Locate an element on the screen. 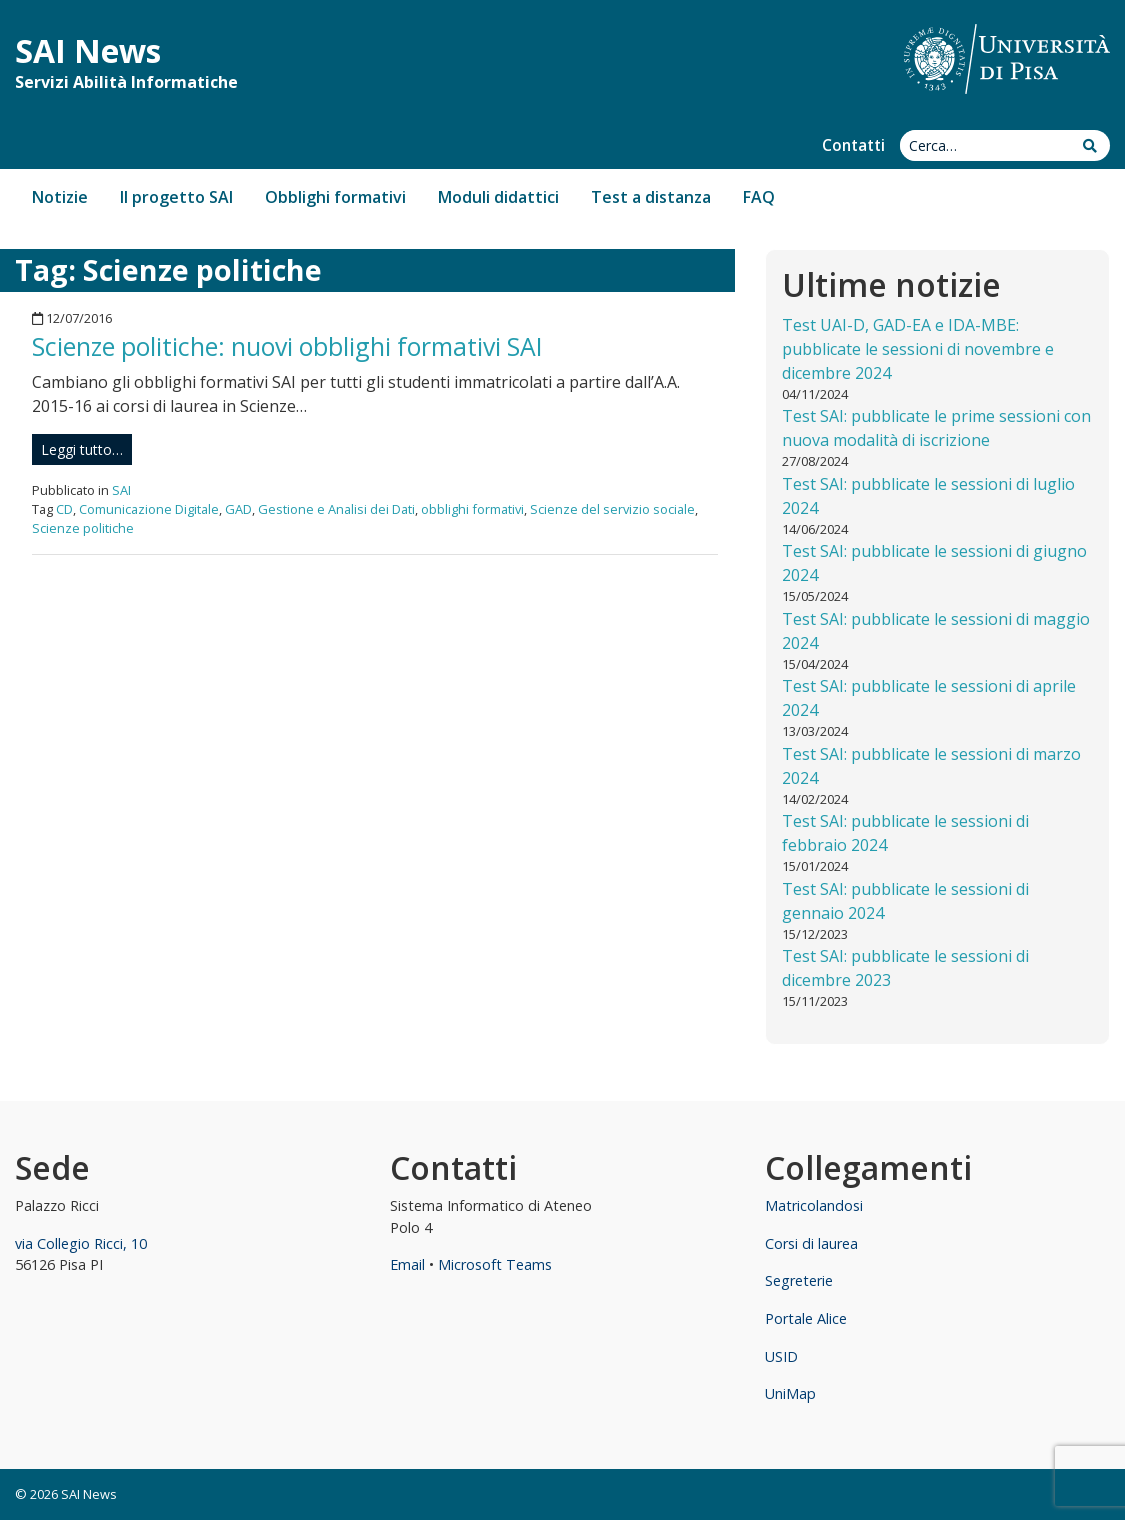  via Collegio Ricci, 10 is located at coordinates (81, 1243).